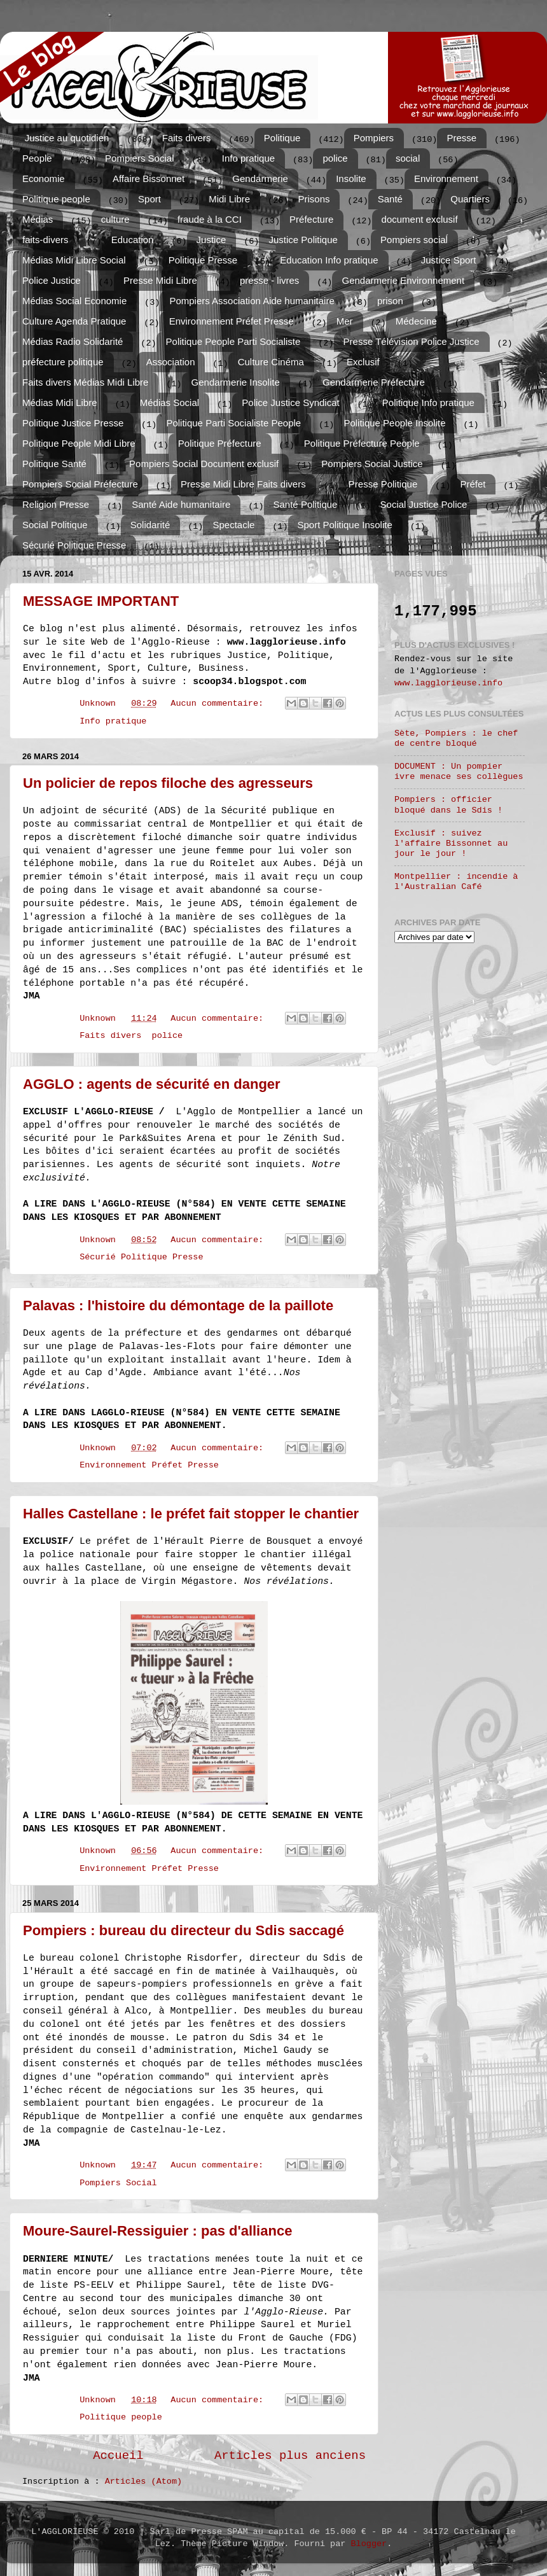  I want to click on Culture Agenda Pratique, so click(74, 321).